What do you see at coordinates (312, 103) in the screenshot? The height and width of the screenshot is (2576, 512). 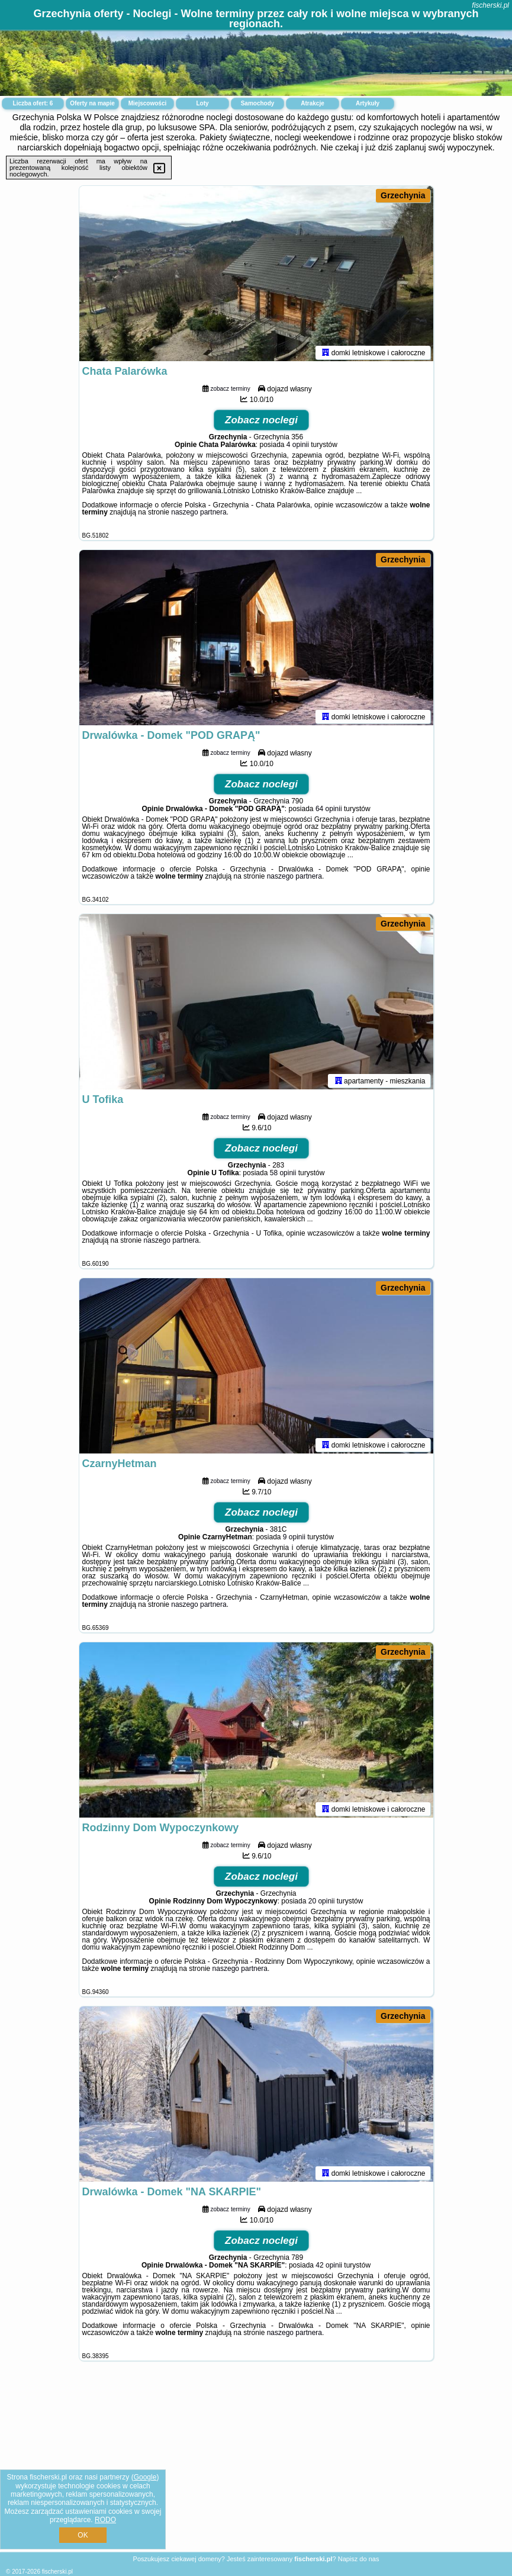 I see `Atrakcje` at bounding box center [312, 103].